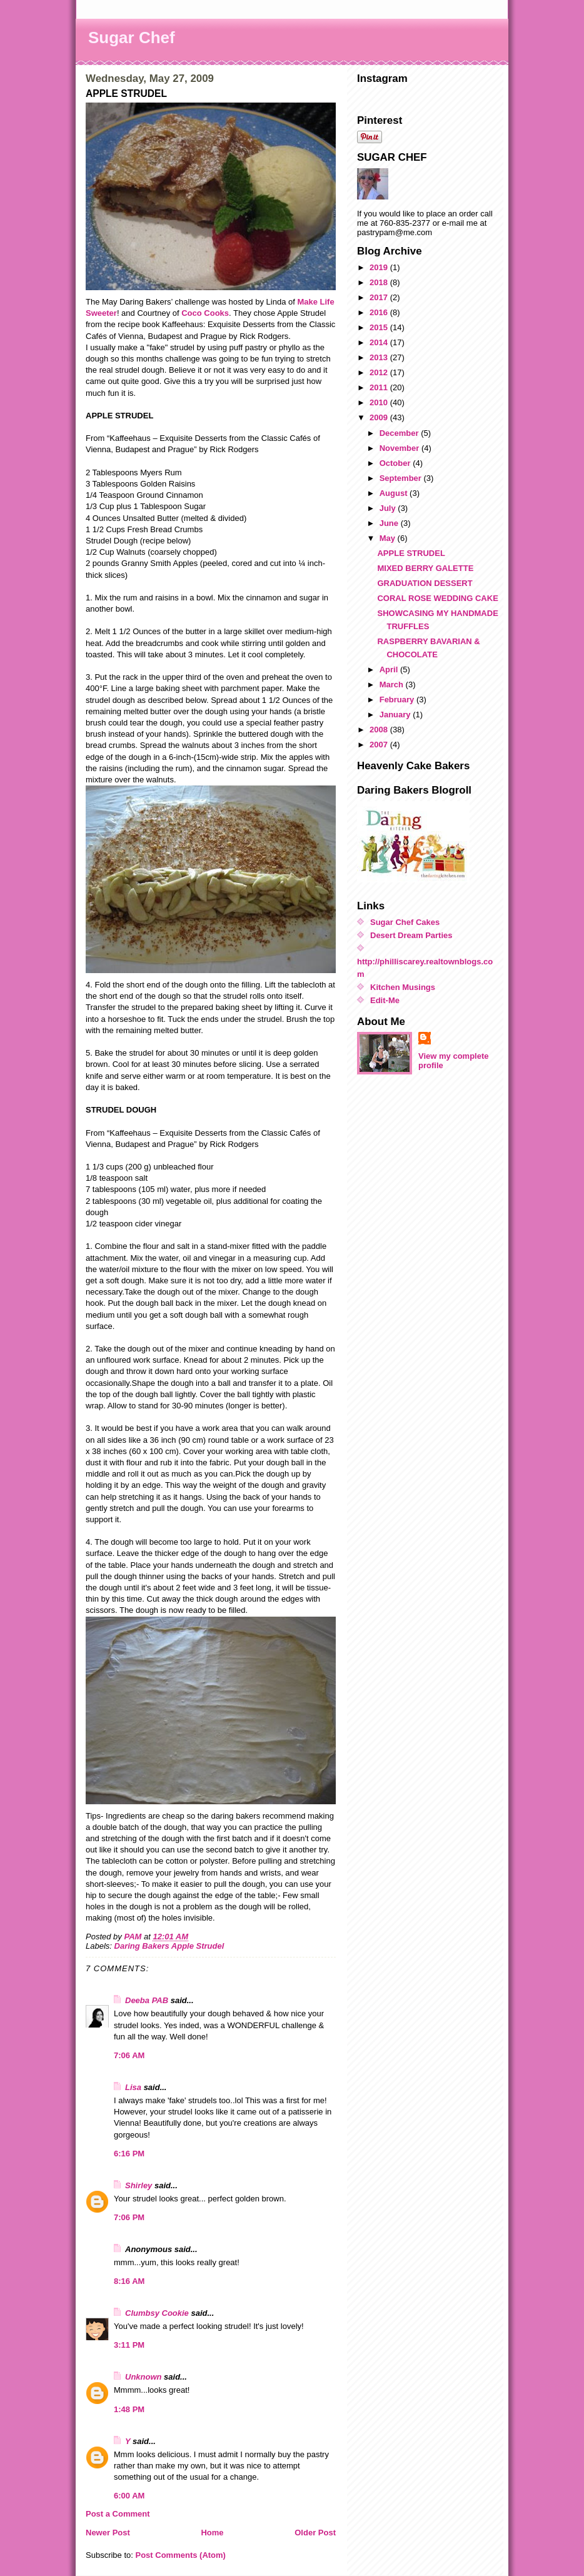 The image size is (584, 2576). What do you see at coordinates (380, 387) in the screenshot?
I see `2011` at bounding box center [380, 387].